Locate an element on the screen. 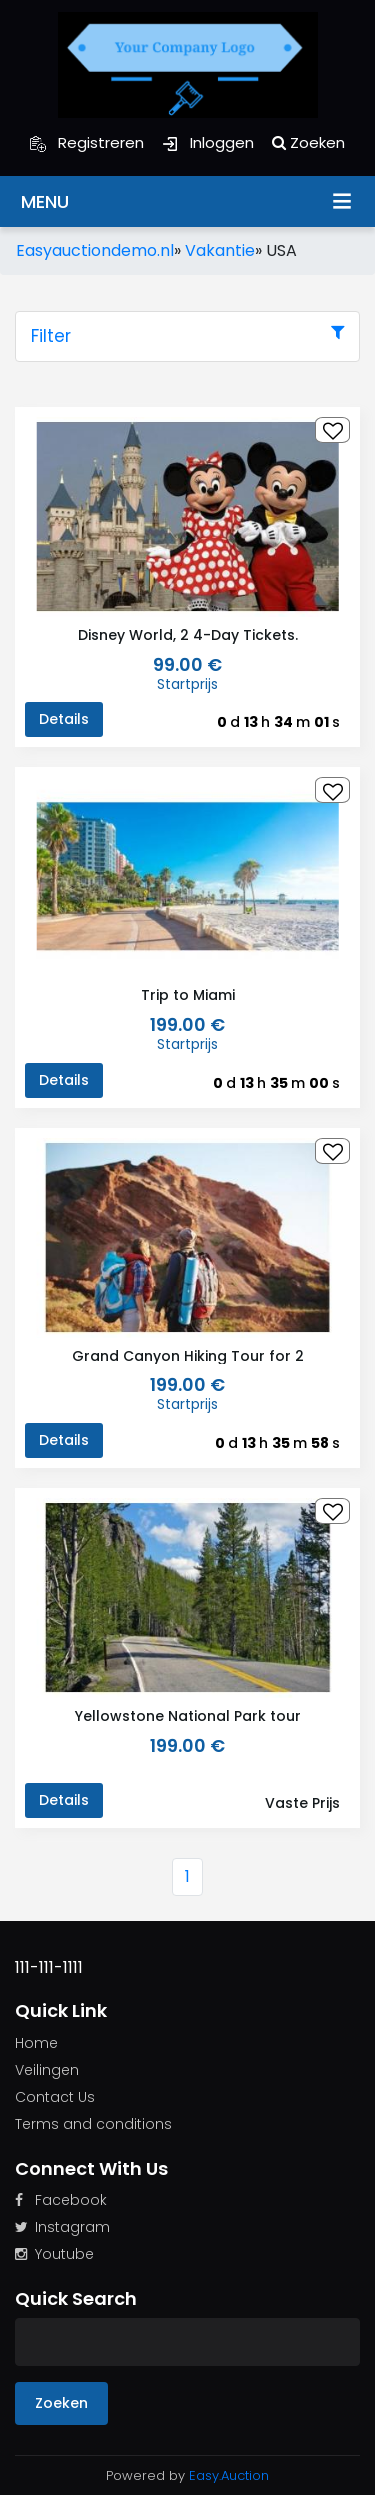  Instagram is located at coordinates (62, 2227).